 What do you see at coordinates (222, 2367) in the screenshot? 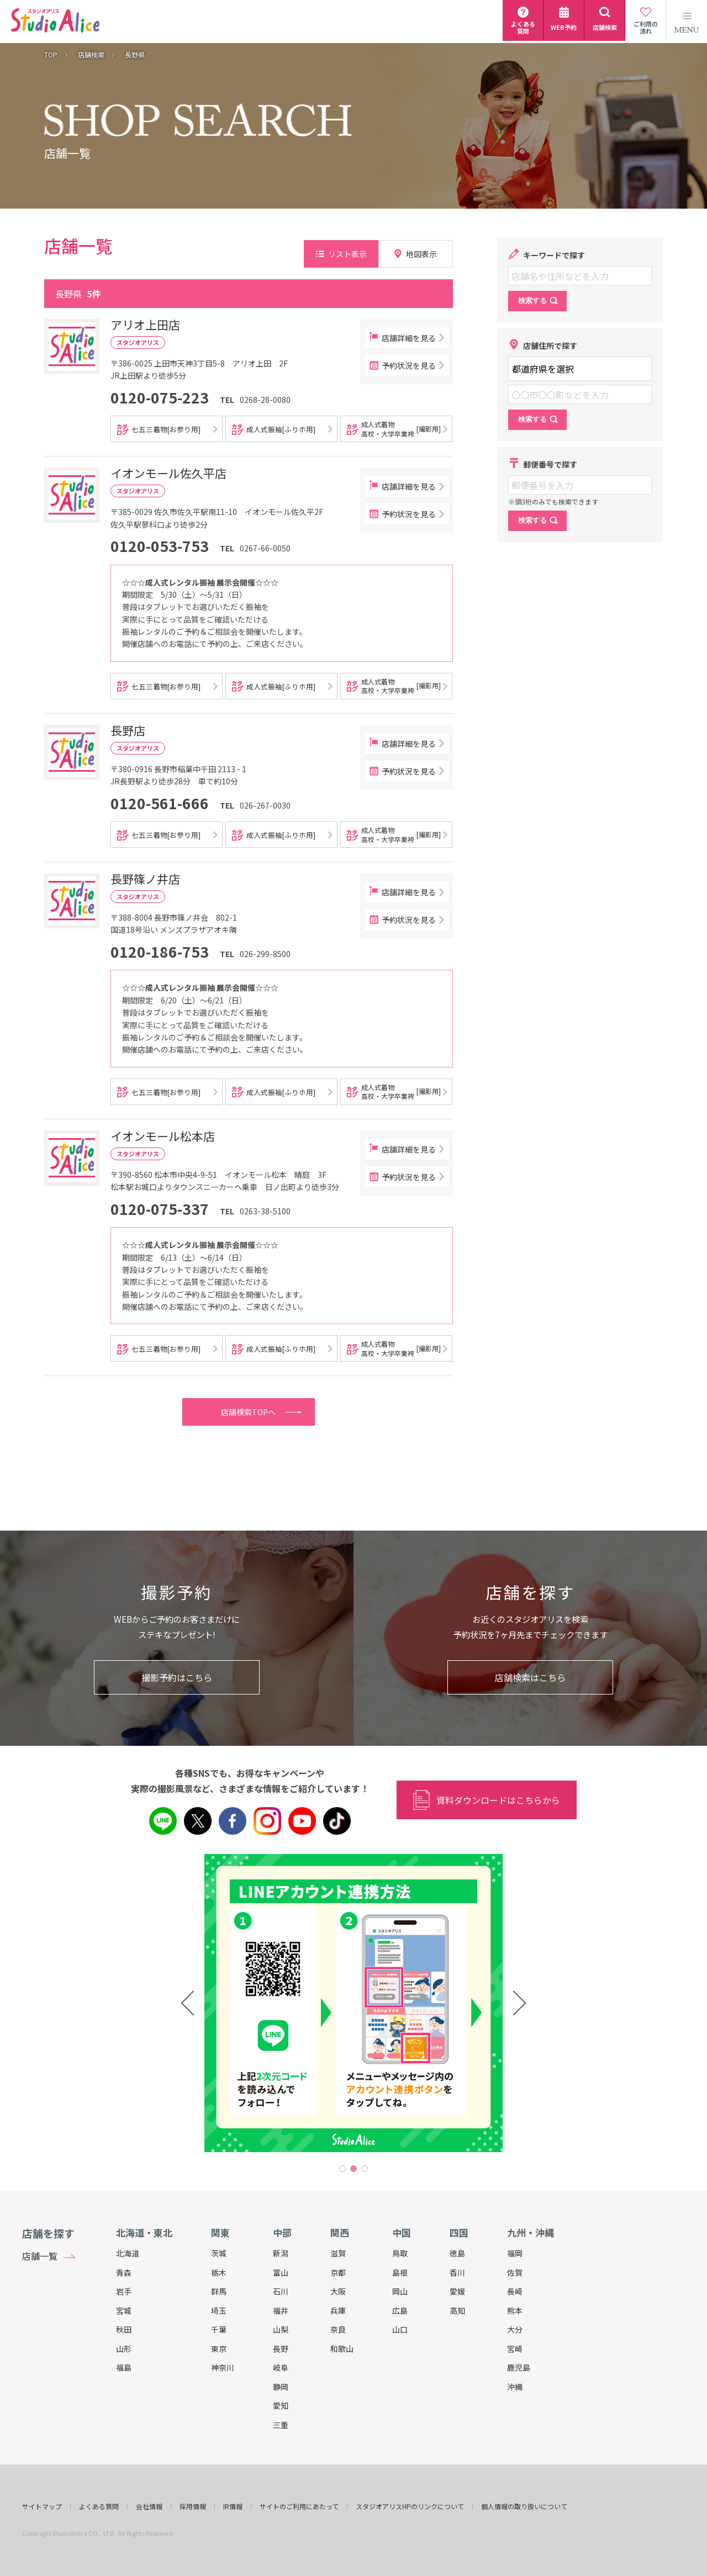
I see `神奈川` at bounding box center [222, 2367].